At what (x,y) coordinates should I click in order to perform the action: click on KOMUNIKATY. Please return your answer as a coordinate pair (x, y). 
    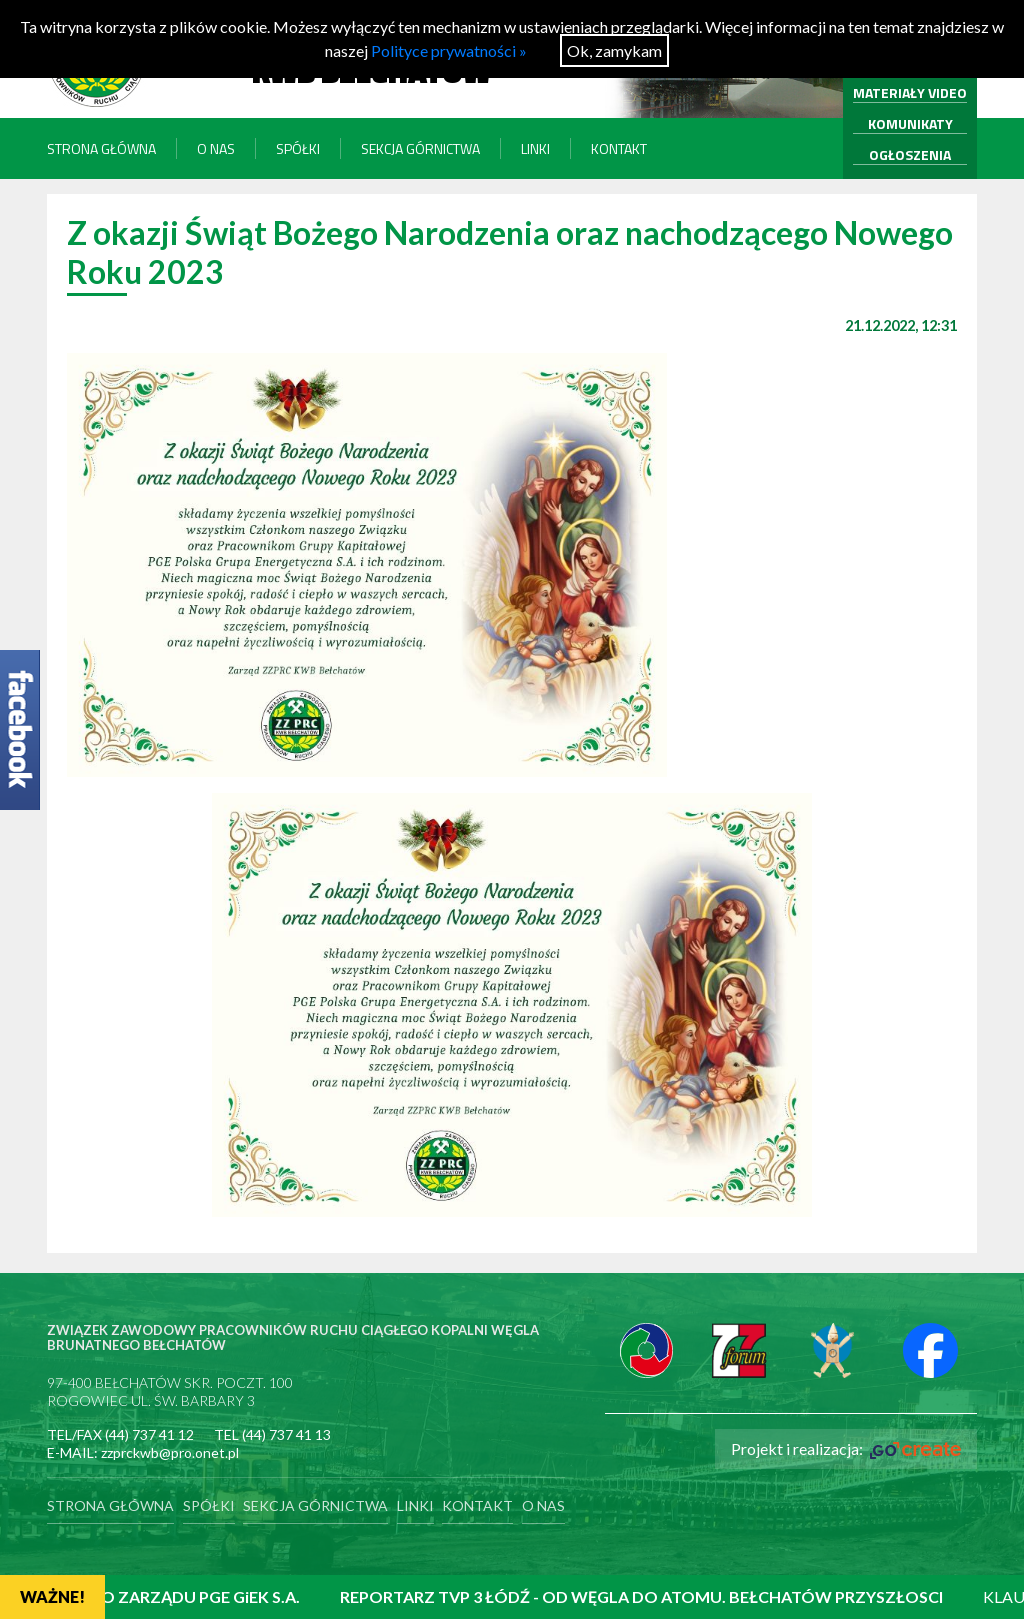
    Looking at the image, I should click on (910, 123).